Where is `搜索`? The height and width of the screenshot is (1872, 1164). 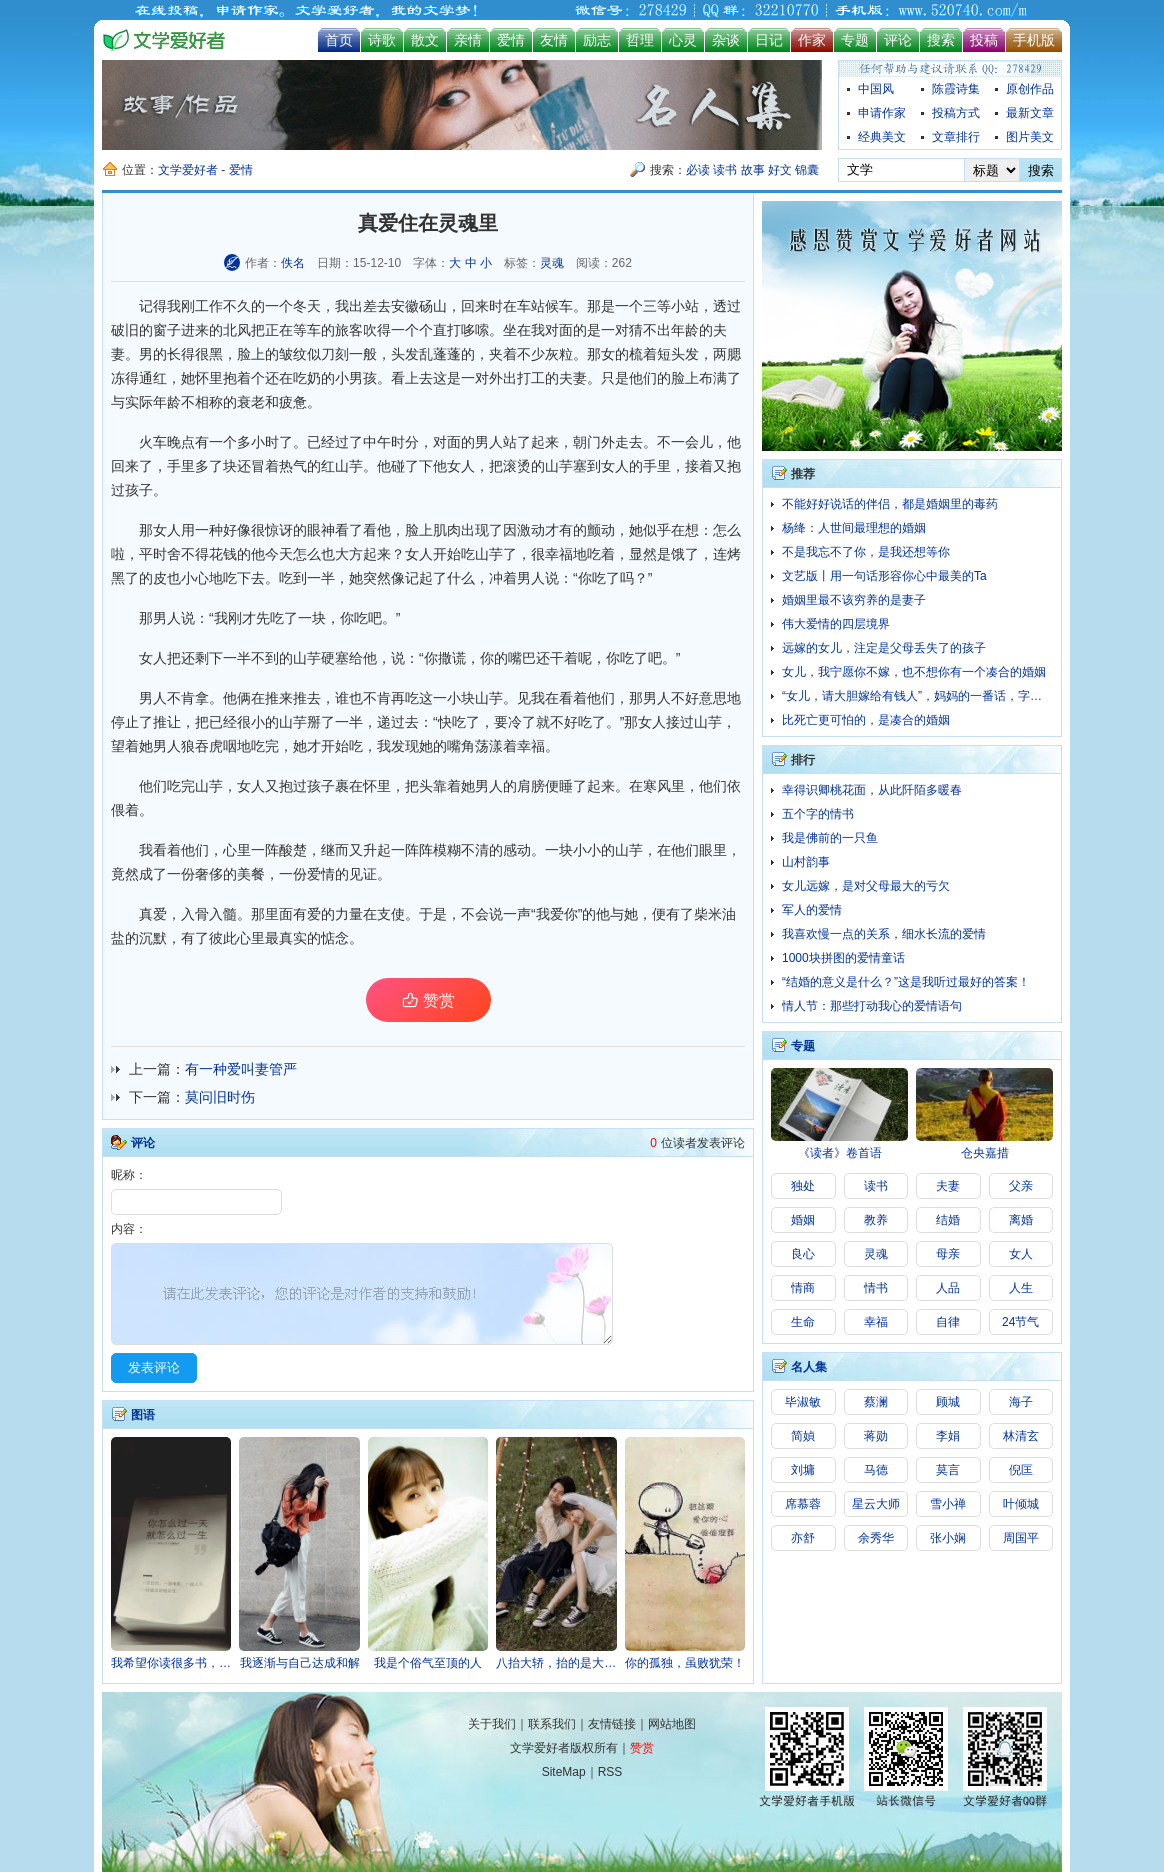 搜索 is located at coordinates (941, 40).